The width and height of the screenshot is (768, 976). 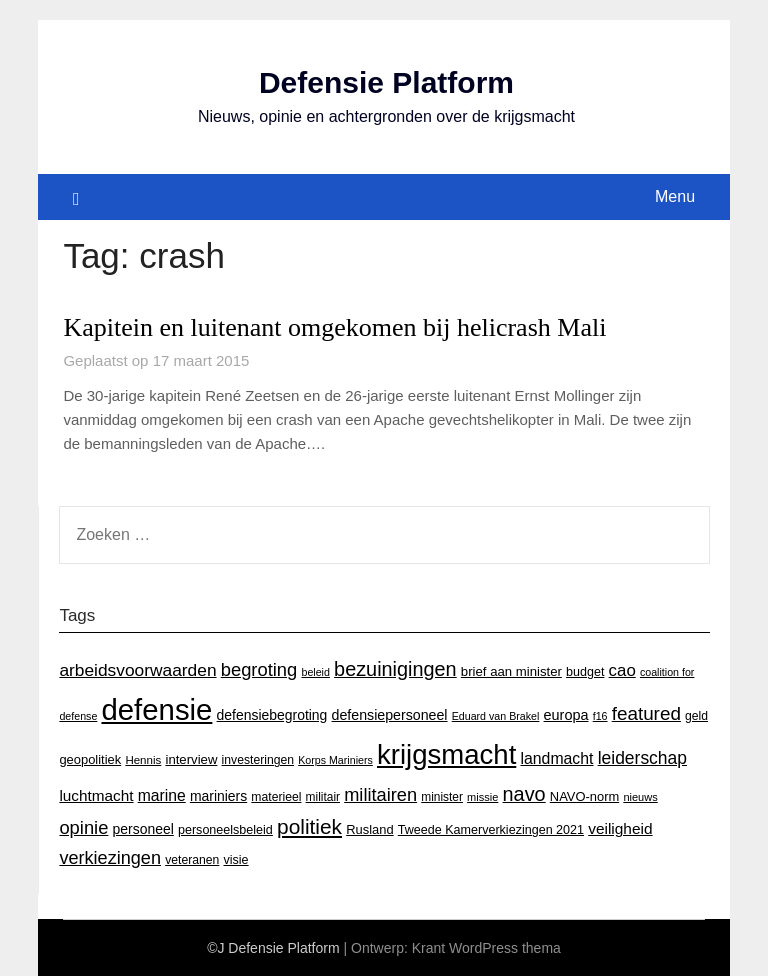 I want to click on geld [geld (15 items)], so click(x=696, y=716).